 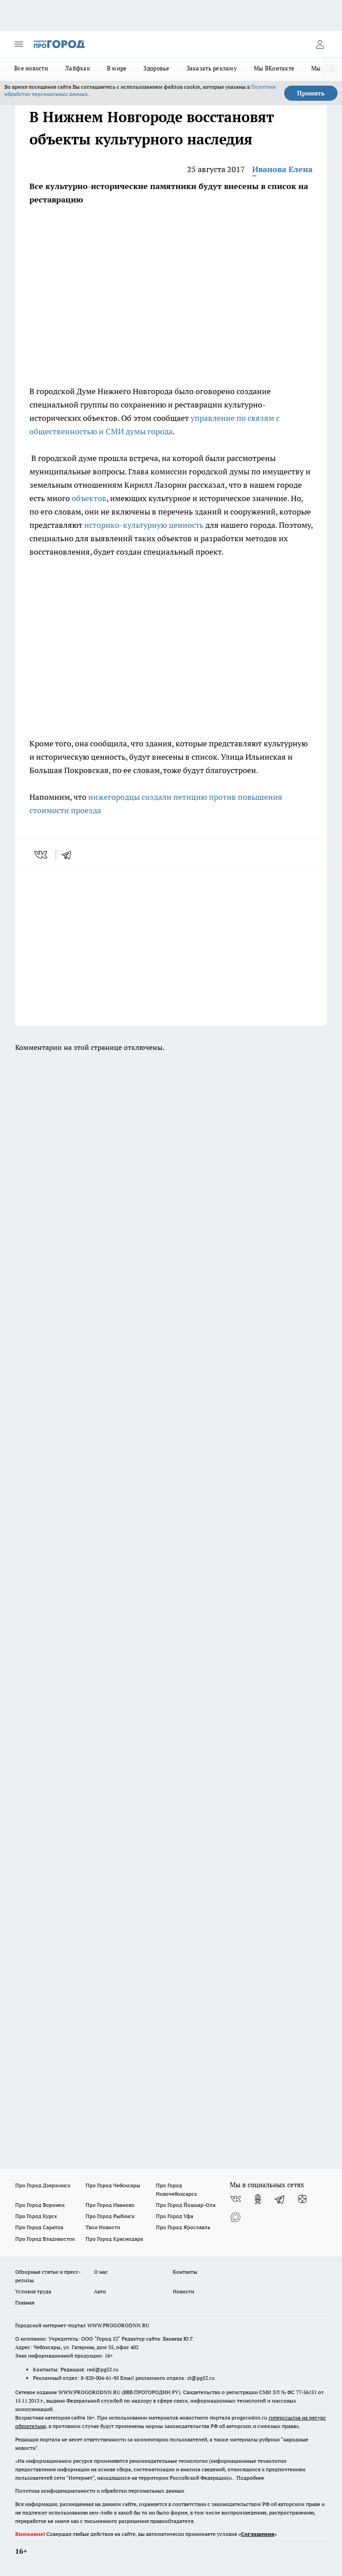 What do you see at coordinates (212, 68) in the screenshot?
I see `Заказать рекламу` at bounding box center [212, 68].